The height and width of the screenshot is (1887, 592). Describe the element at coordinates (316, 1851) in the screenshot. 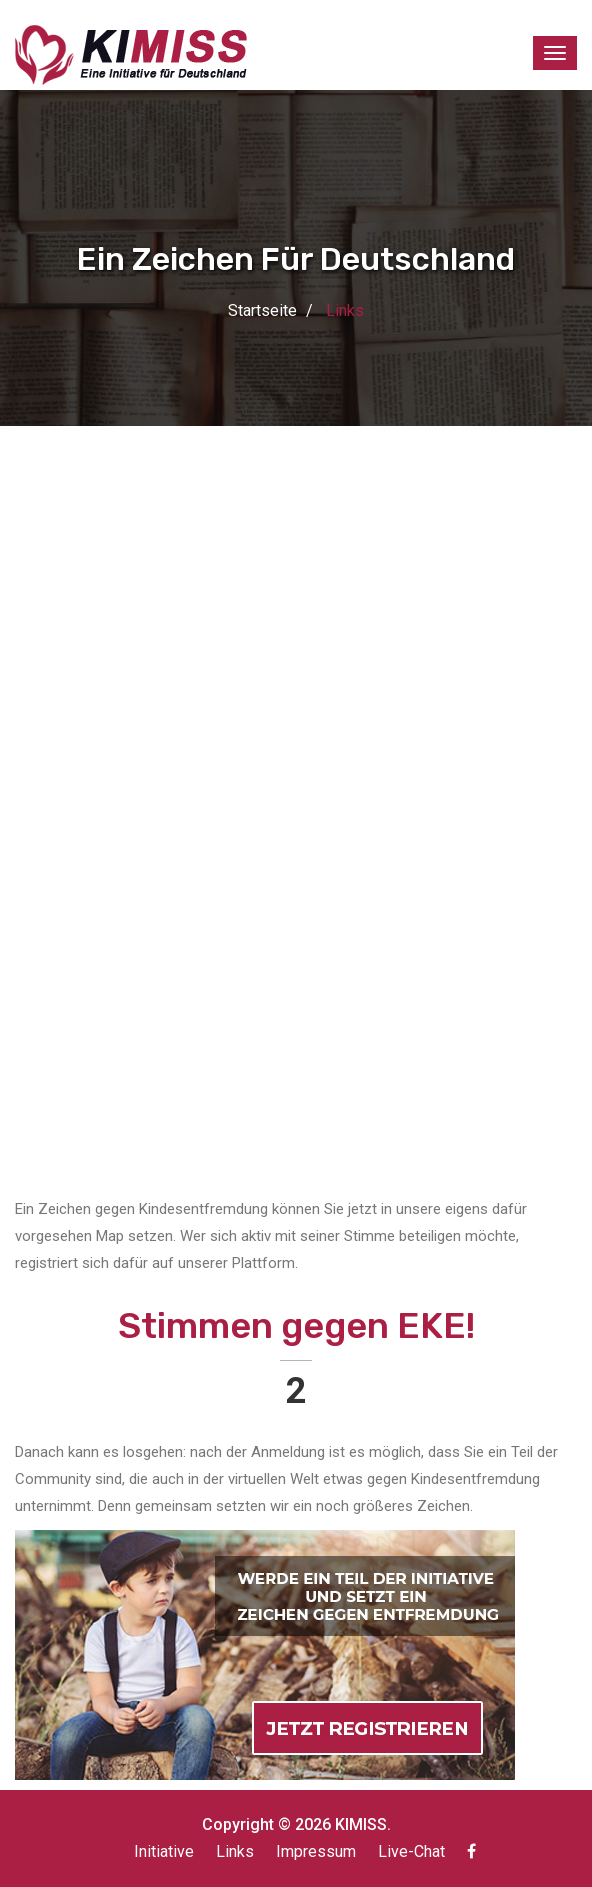

I see `Impressum` at that location.